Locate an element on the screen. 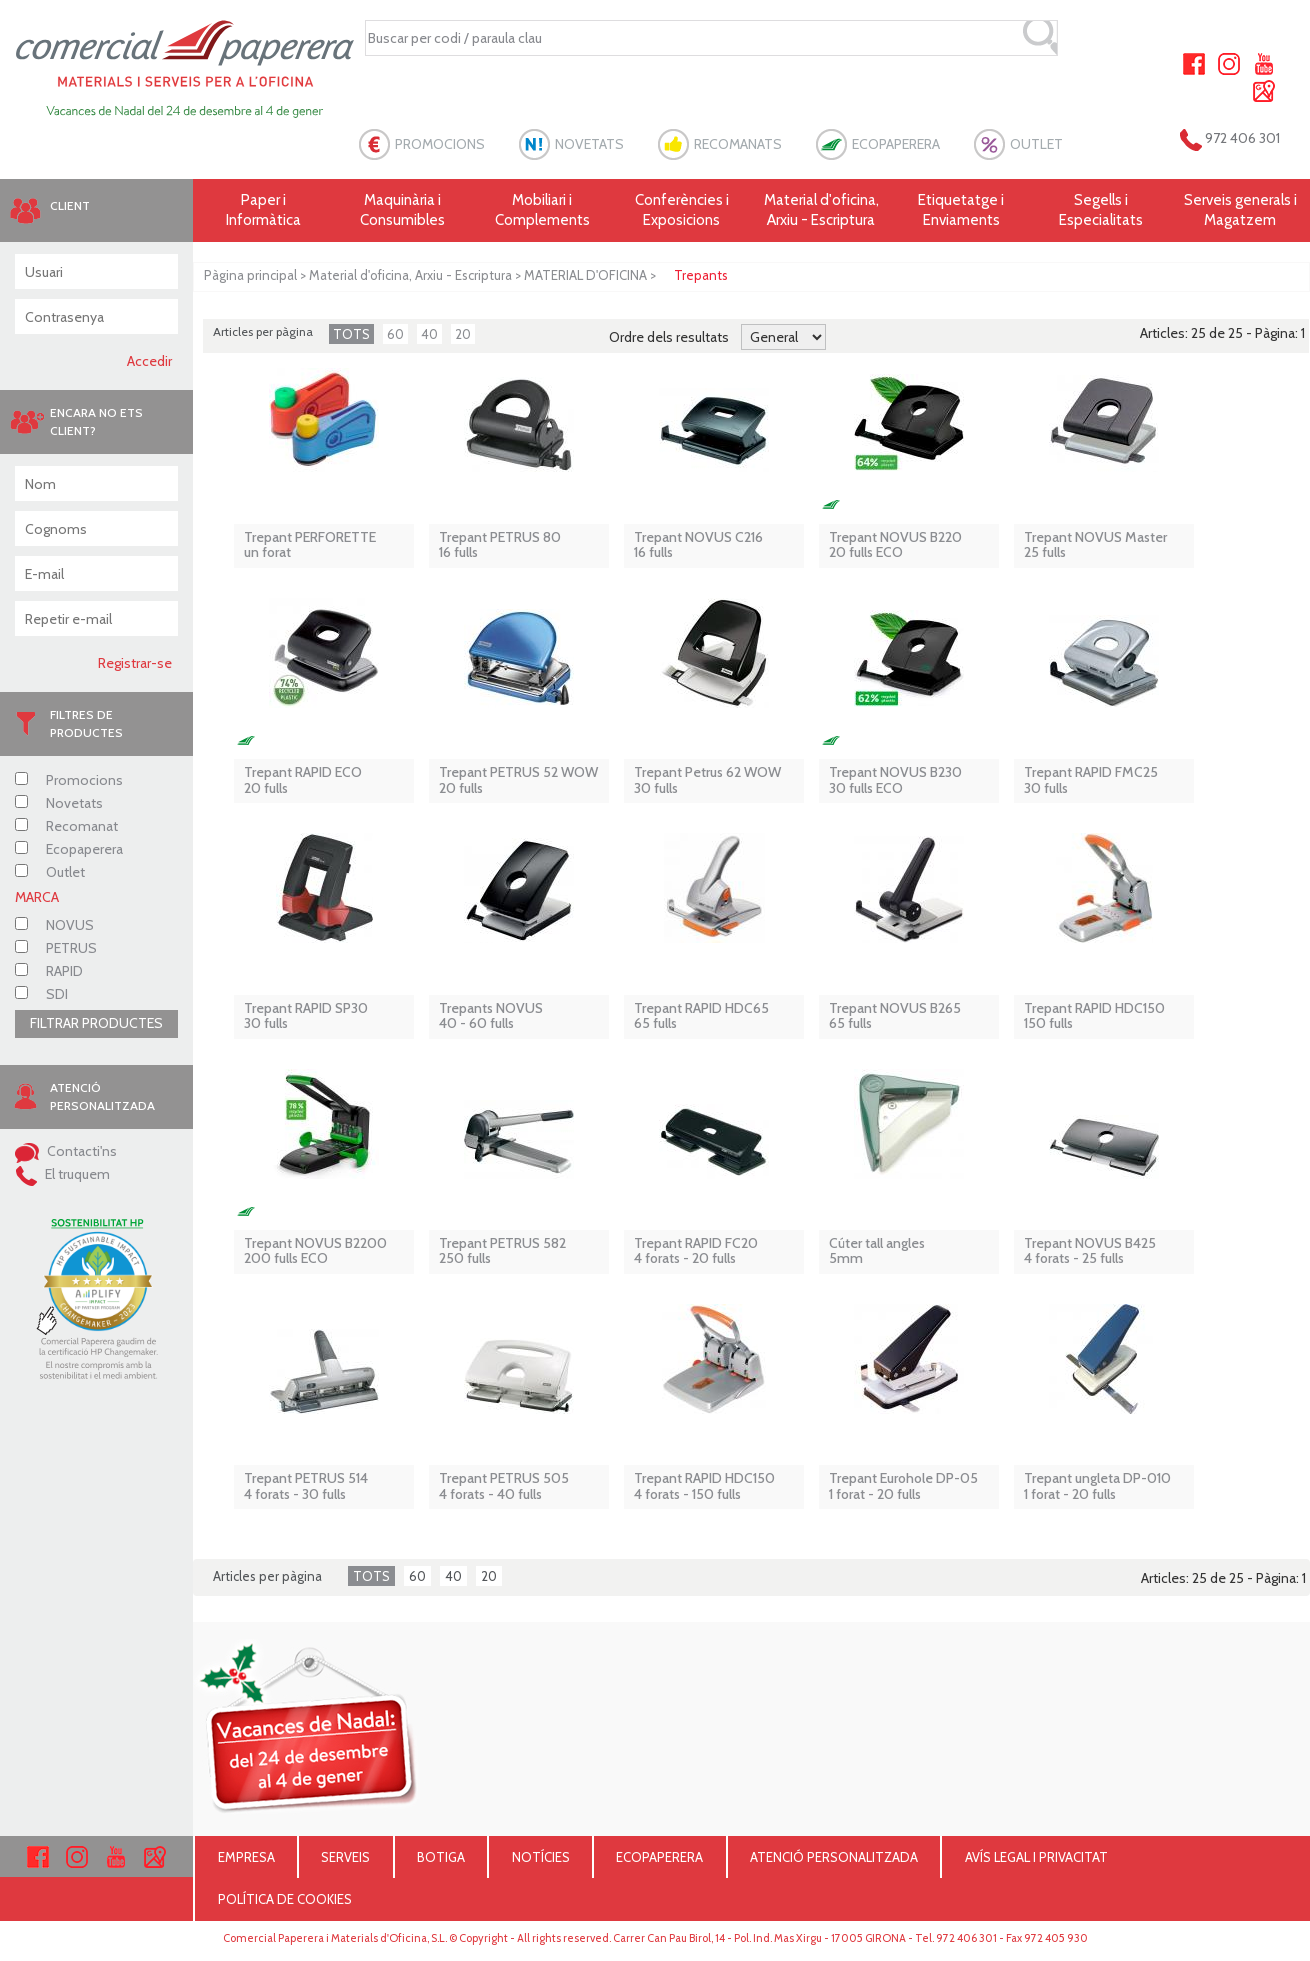  Trepant RAPID SP3030 fulls is located at coordinates (306, 1016).